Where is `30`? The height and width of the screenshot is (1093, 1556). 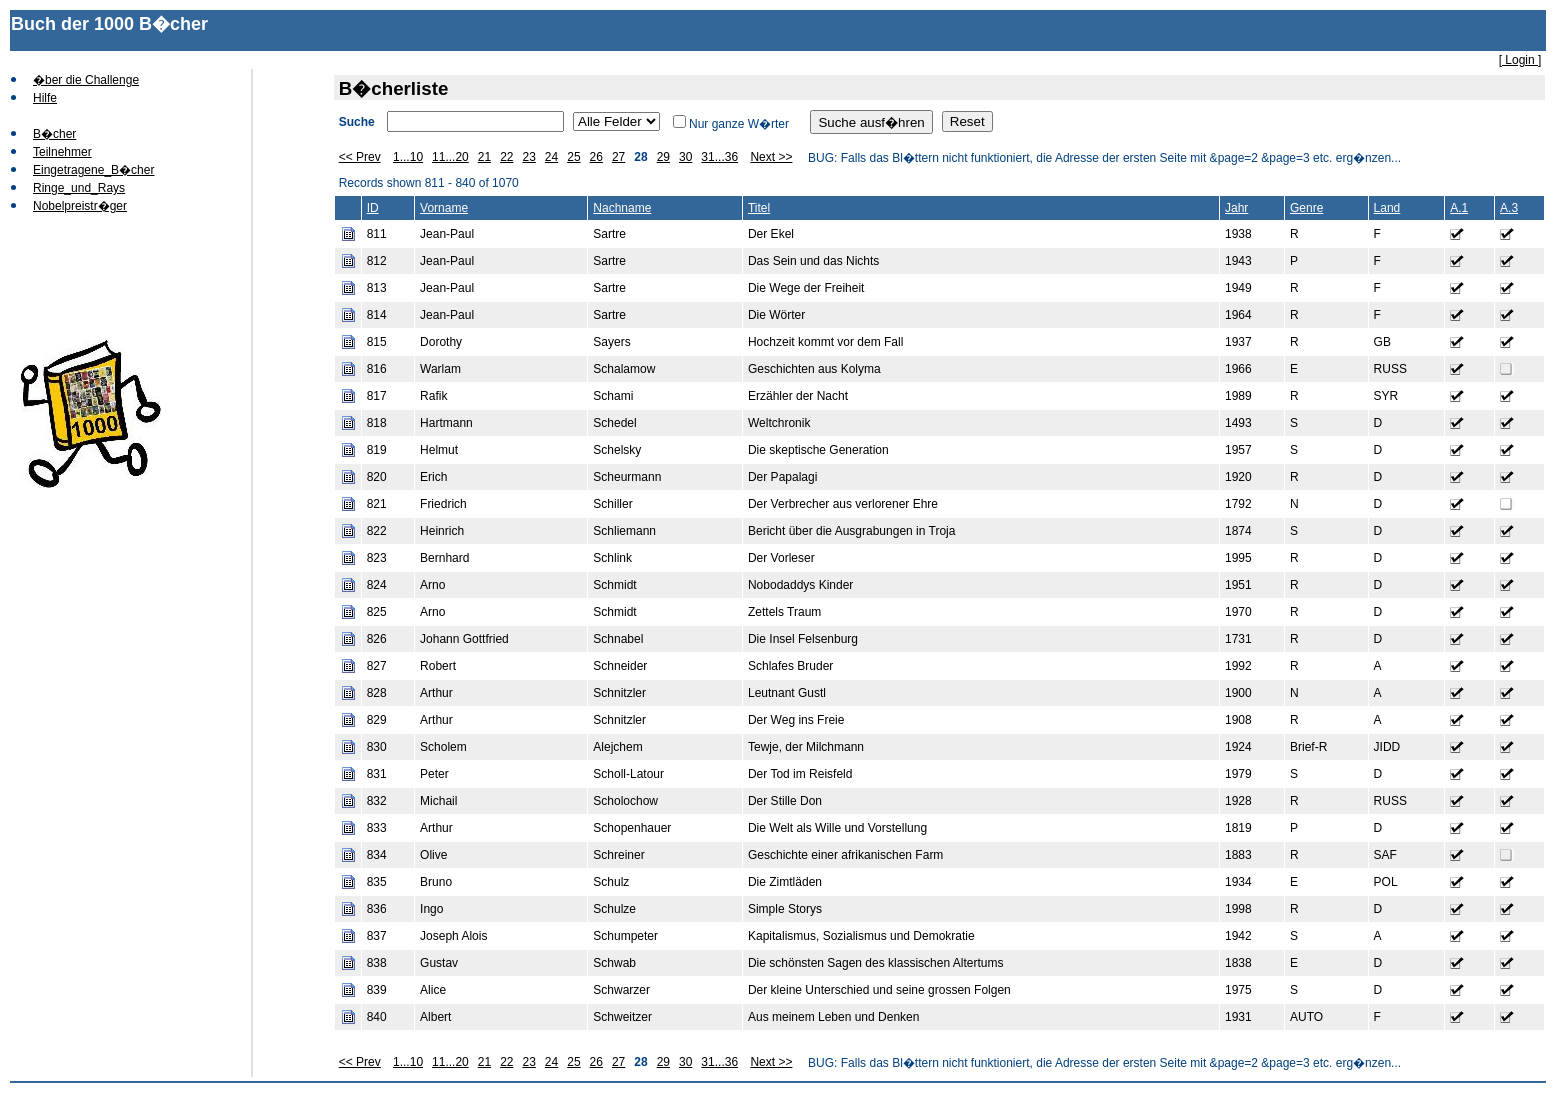
30 is located at coordinates (685, 157).